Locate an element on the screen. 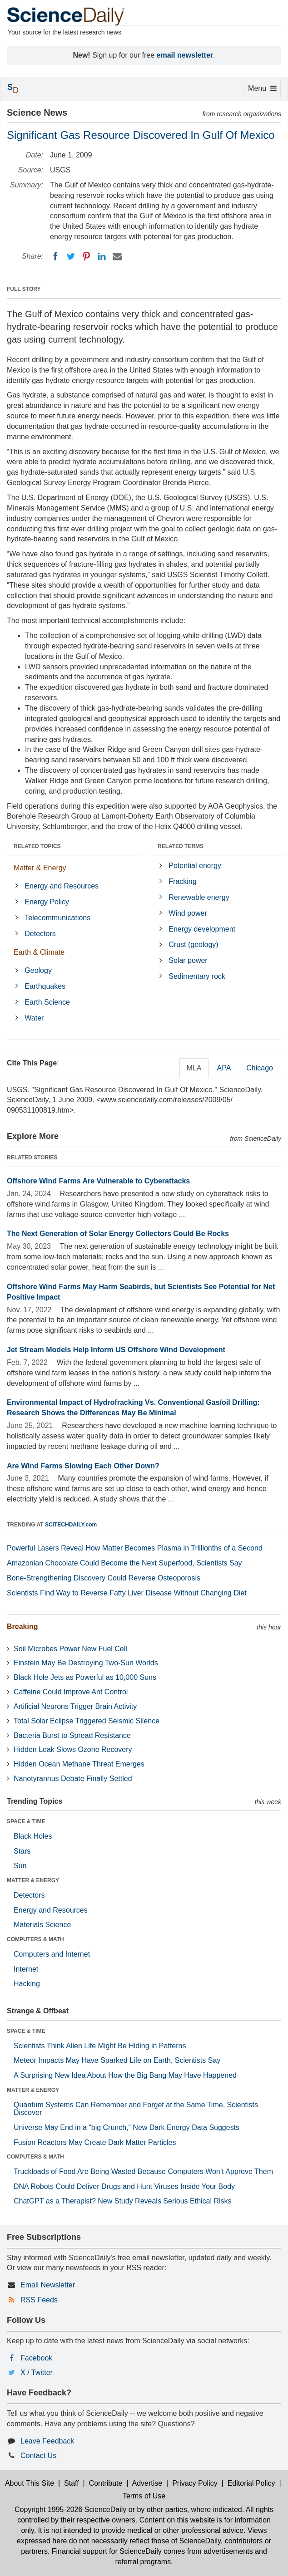  Black Holes is located at coordinates (33, 1836).